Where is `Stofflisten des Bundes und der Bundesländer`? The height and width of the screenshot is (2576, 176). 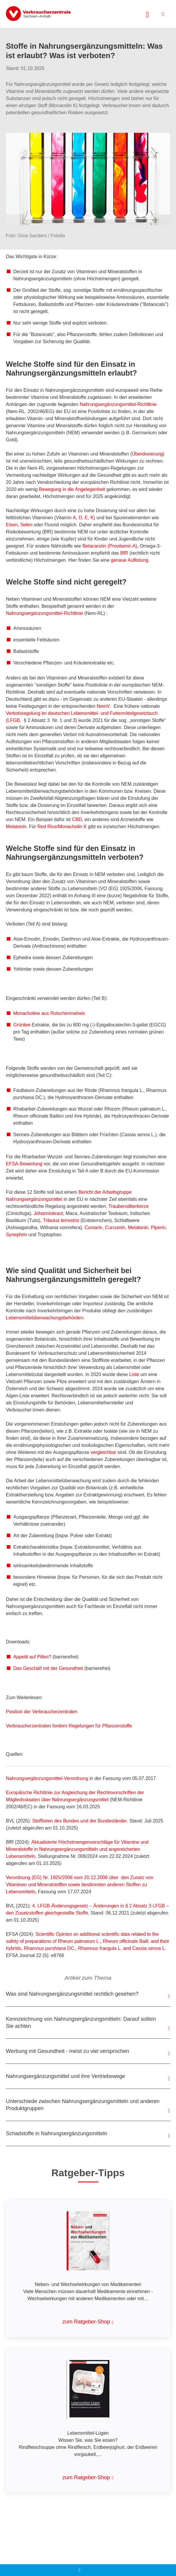 Stofflisten des Bundes und der Bundesländer is located at coordinates (79, 1820).